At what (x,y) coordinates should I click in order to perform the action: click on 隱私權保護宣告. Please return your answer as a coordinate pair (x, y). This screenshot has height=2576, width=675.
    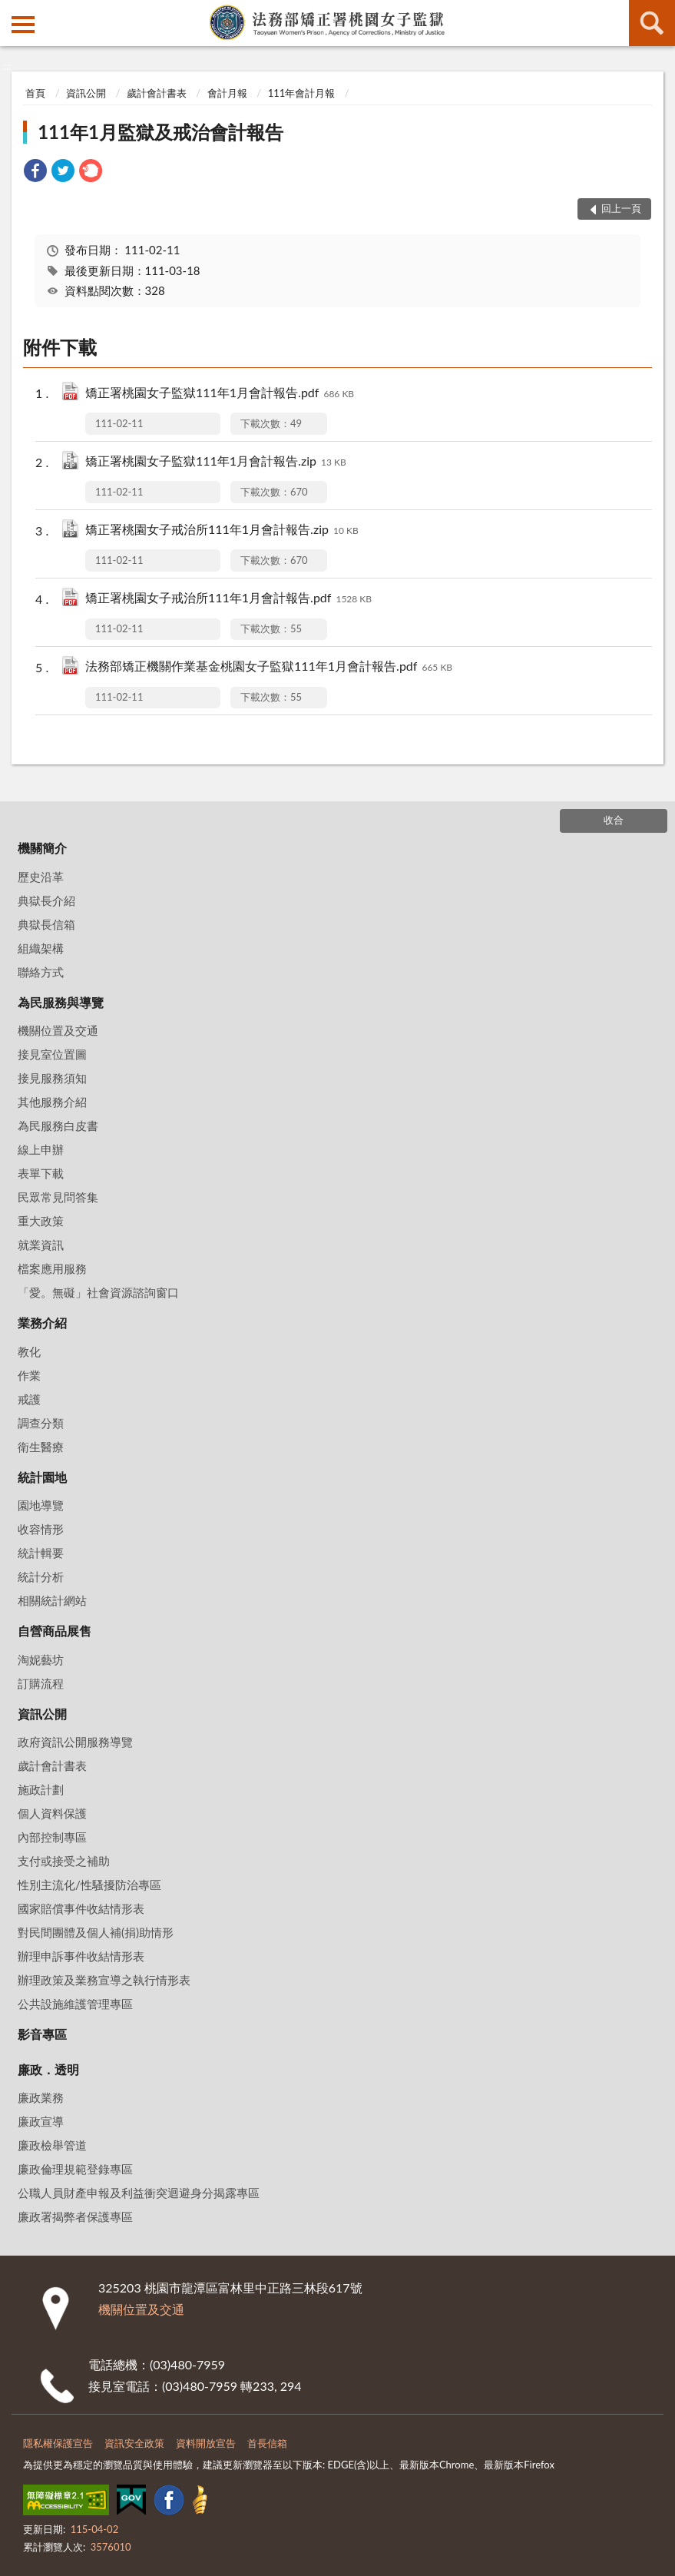
    Looking at the image, I should click on (58, 2443).